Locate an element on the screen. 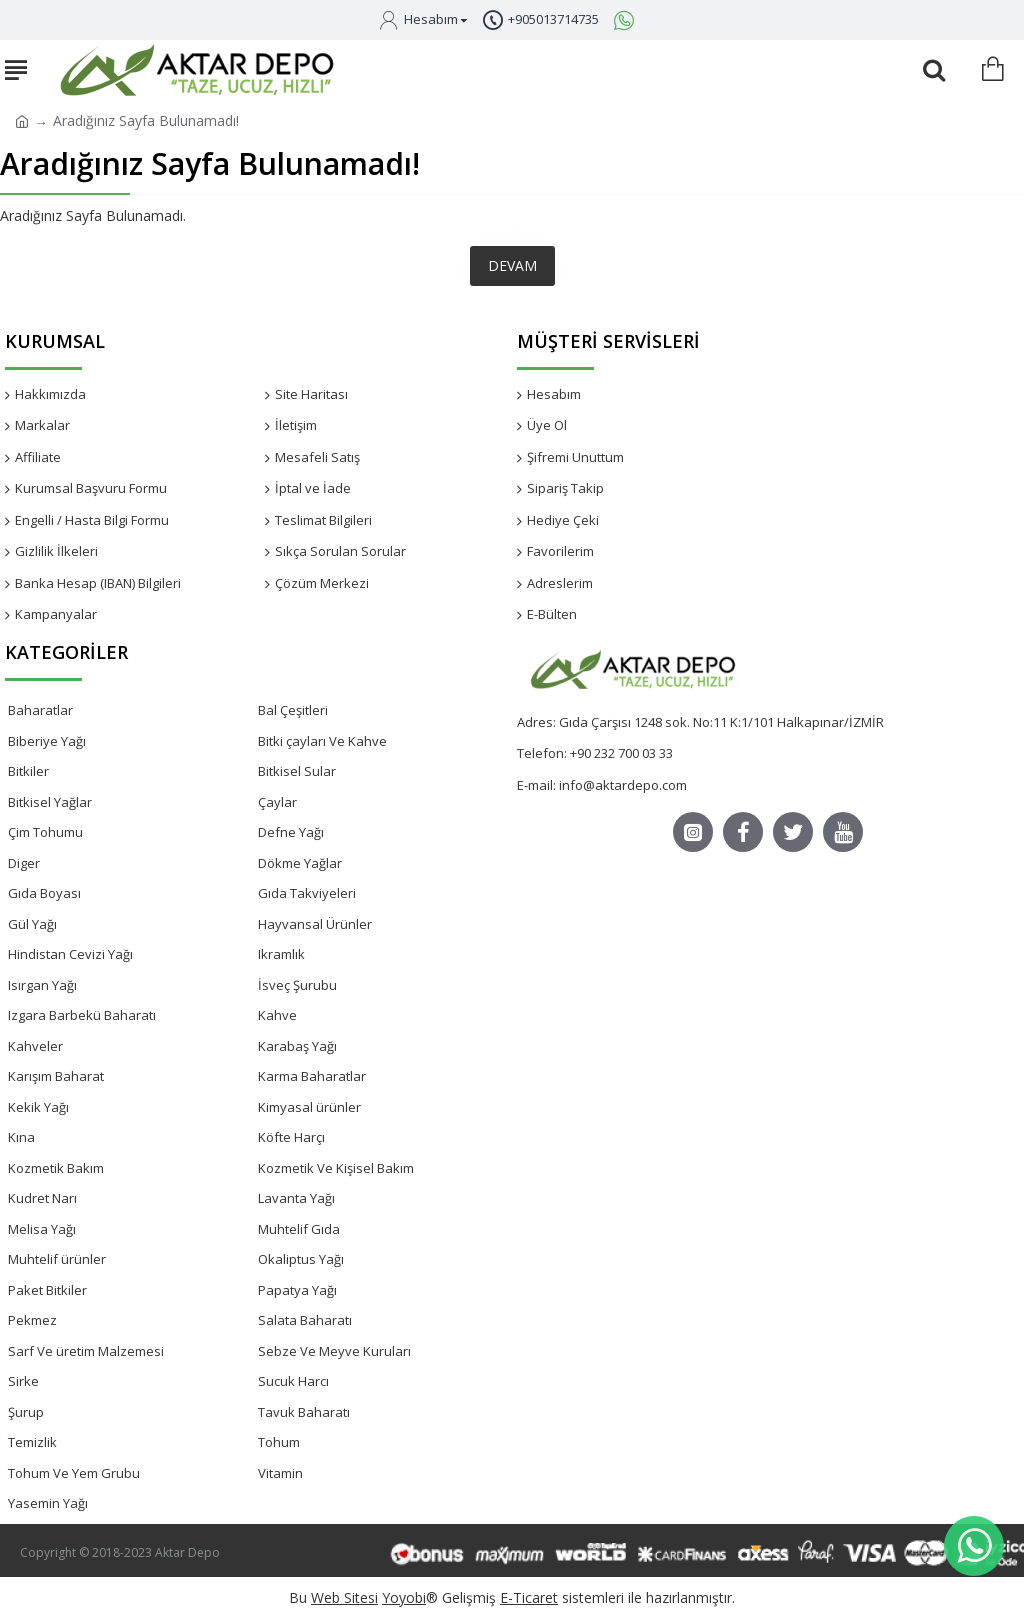 This screenshot has height=1618, width=1024. Muhtelif ürünler is located at coordinates (57, 1259).